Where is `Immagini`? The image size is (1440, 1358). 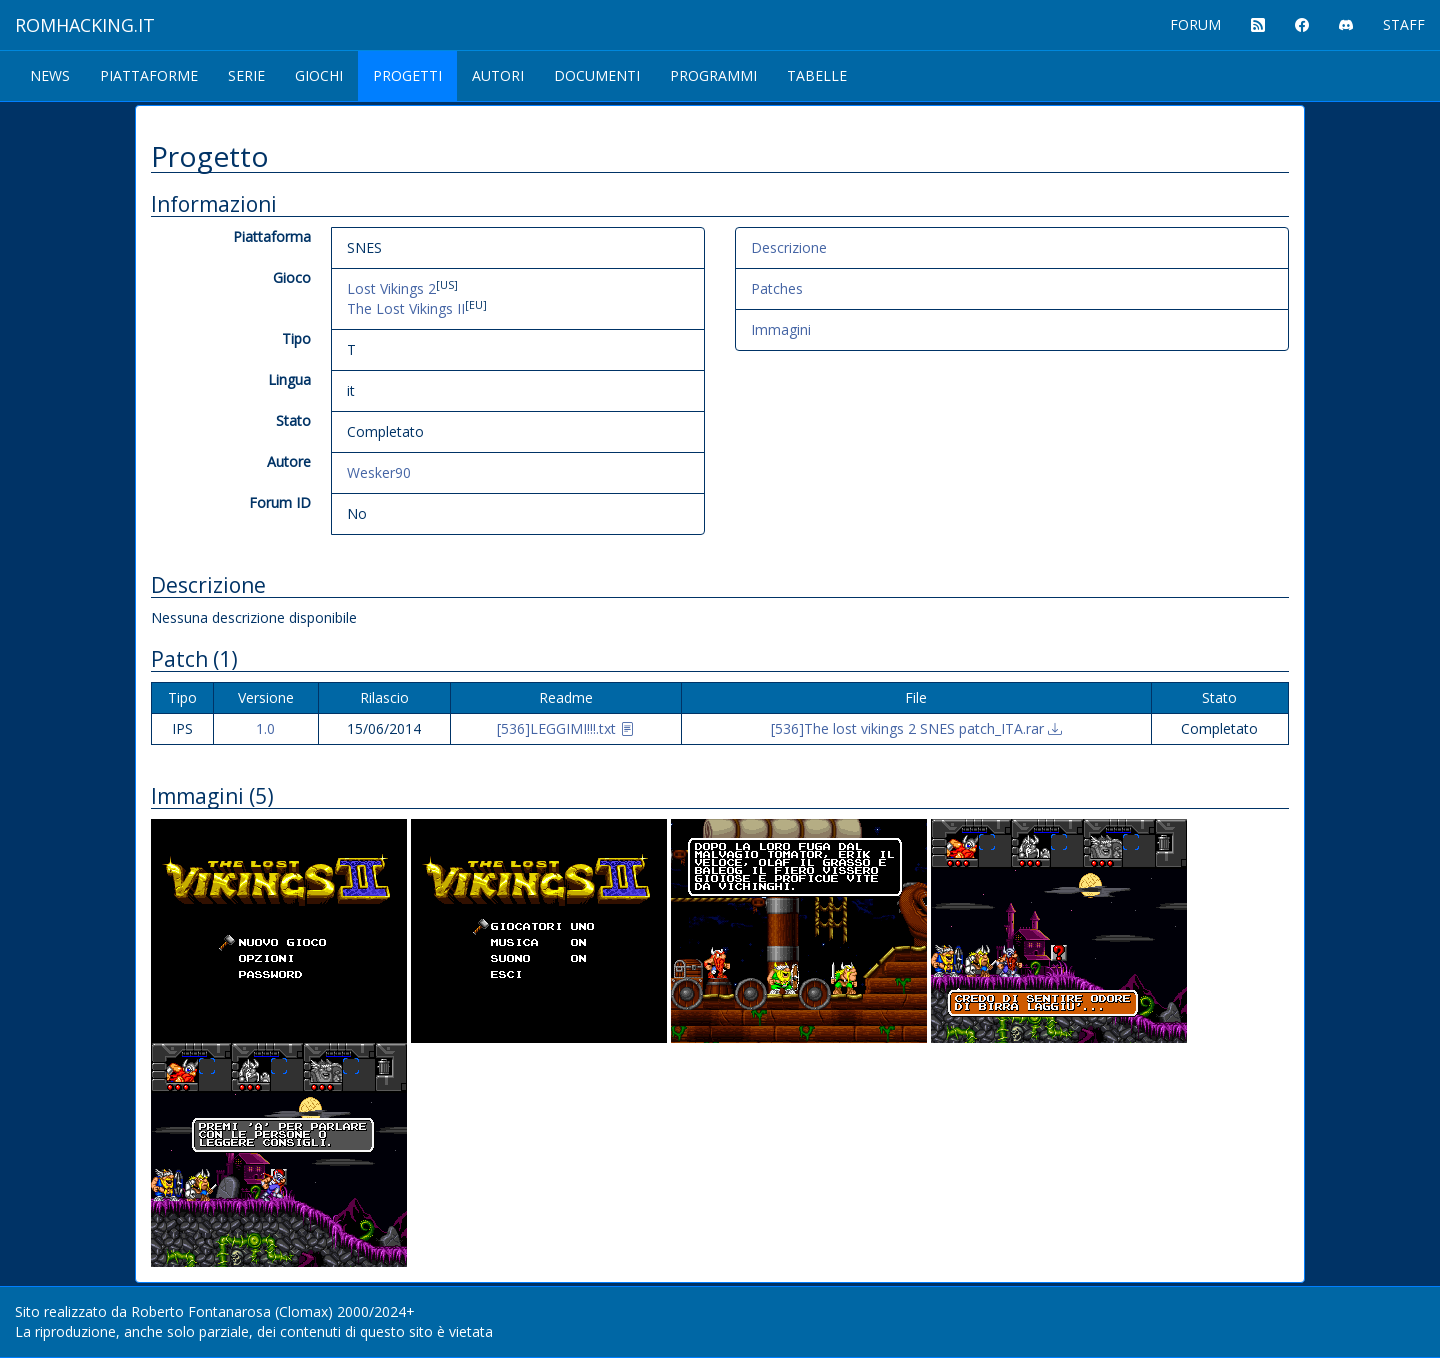
Immagini is located at coordinates (781, 329).